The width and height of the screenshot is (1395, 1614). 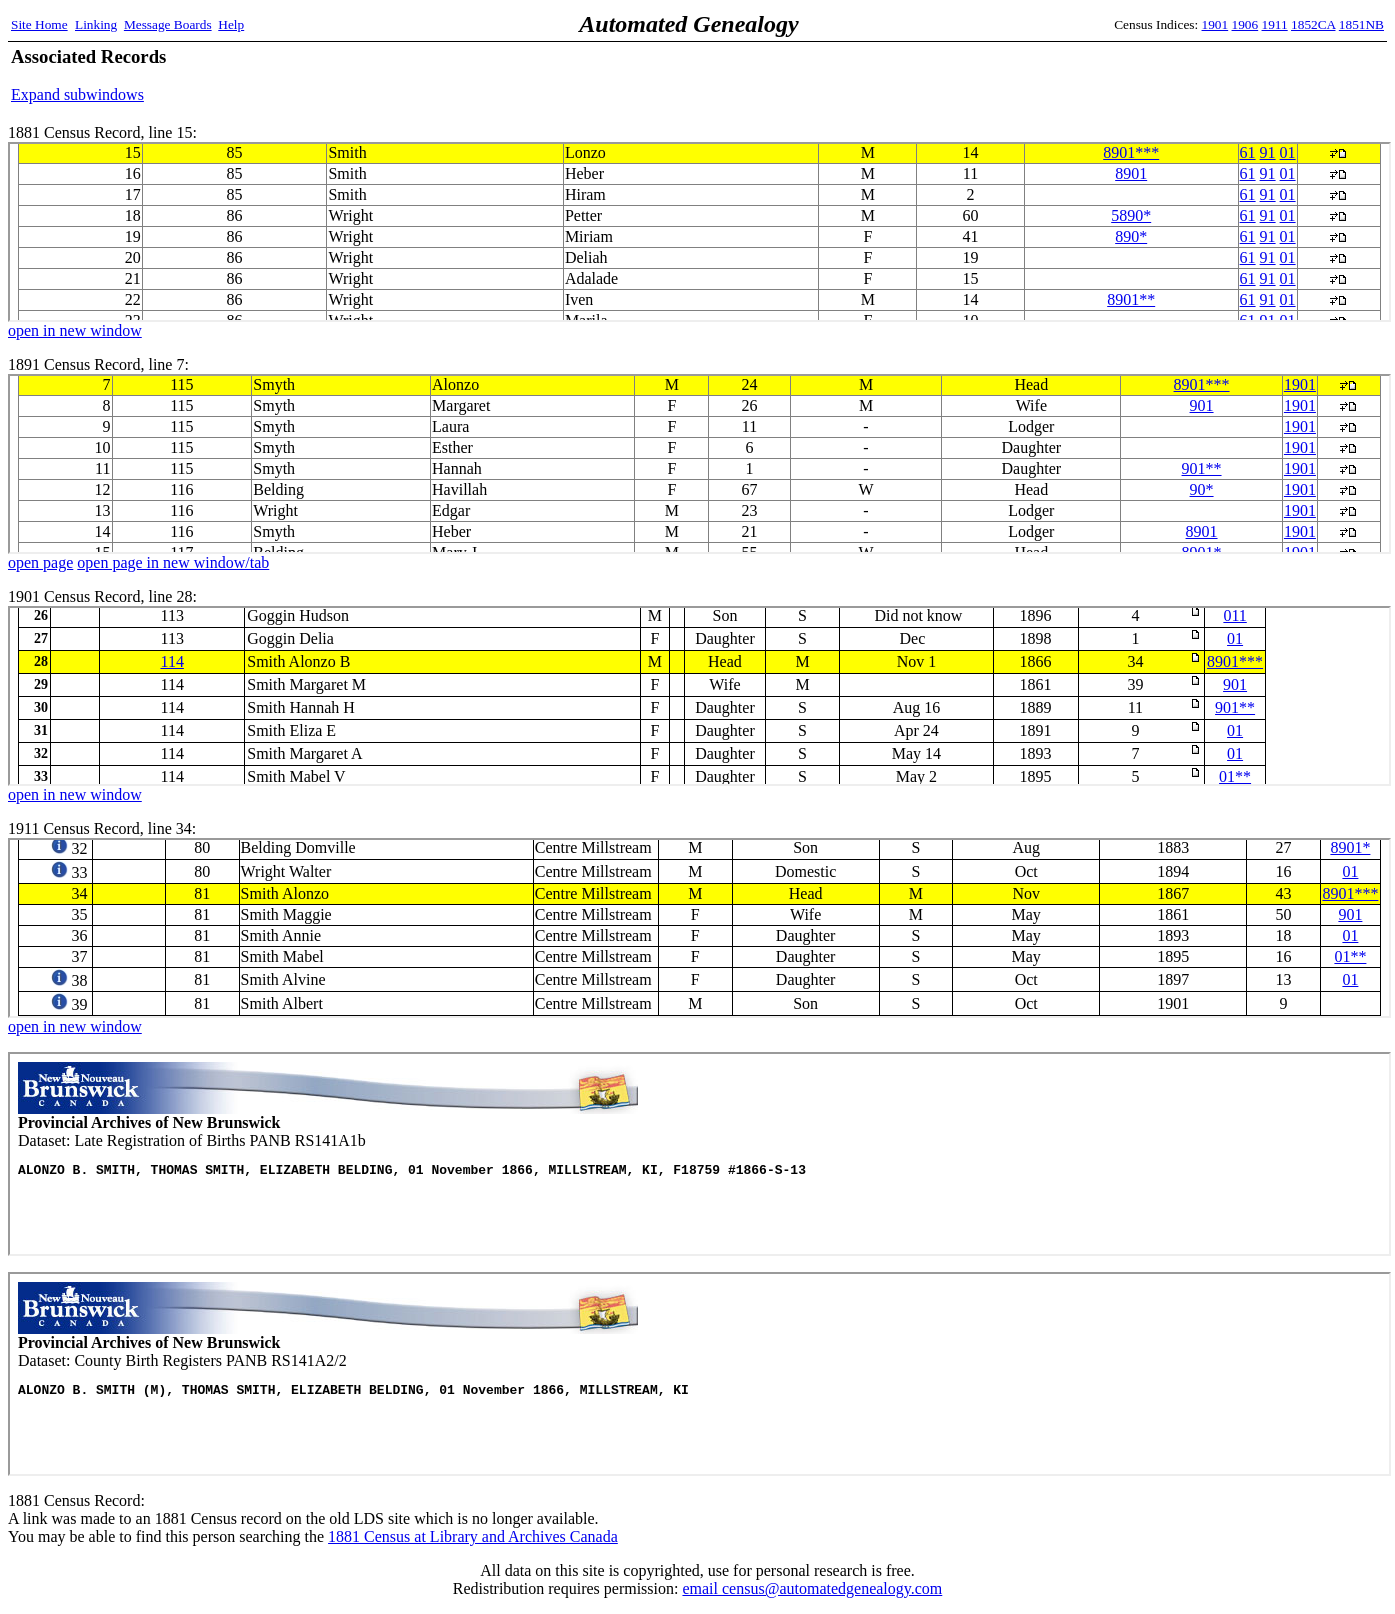 What do you see at coordinates (1150, 75) in the screenshot?
I see `[Advertisement]` at bounding box center [1150, 75].